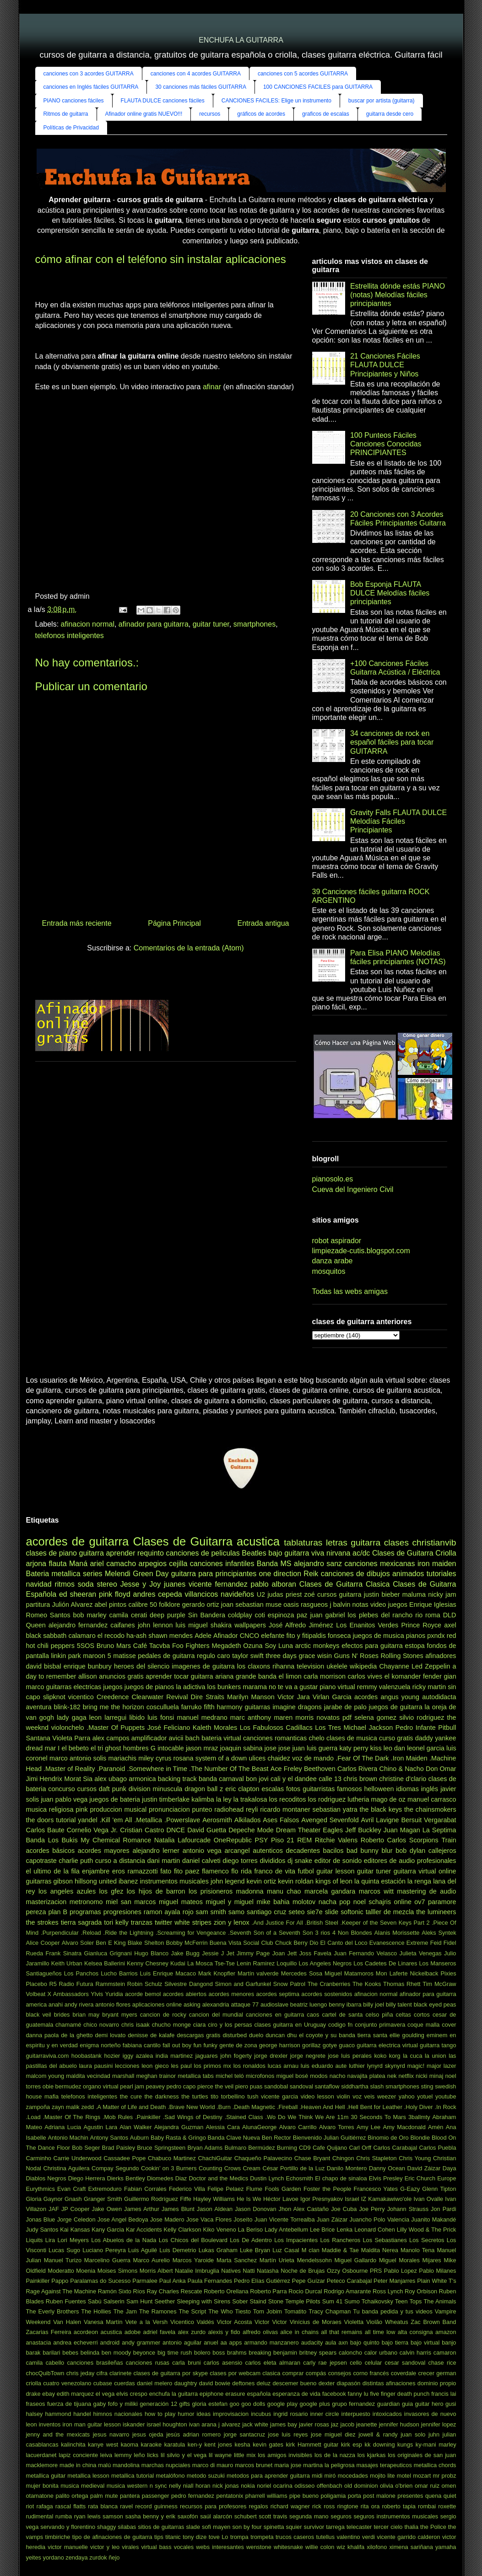 This screenshot has height=2576, width=482. Describe the element at coordinates (443, 2393) in the screenshot. I see `francis lai` at that location.